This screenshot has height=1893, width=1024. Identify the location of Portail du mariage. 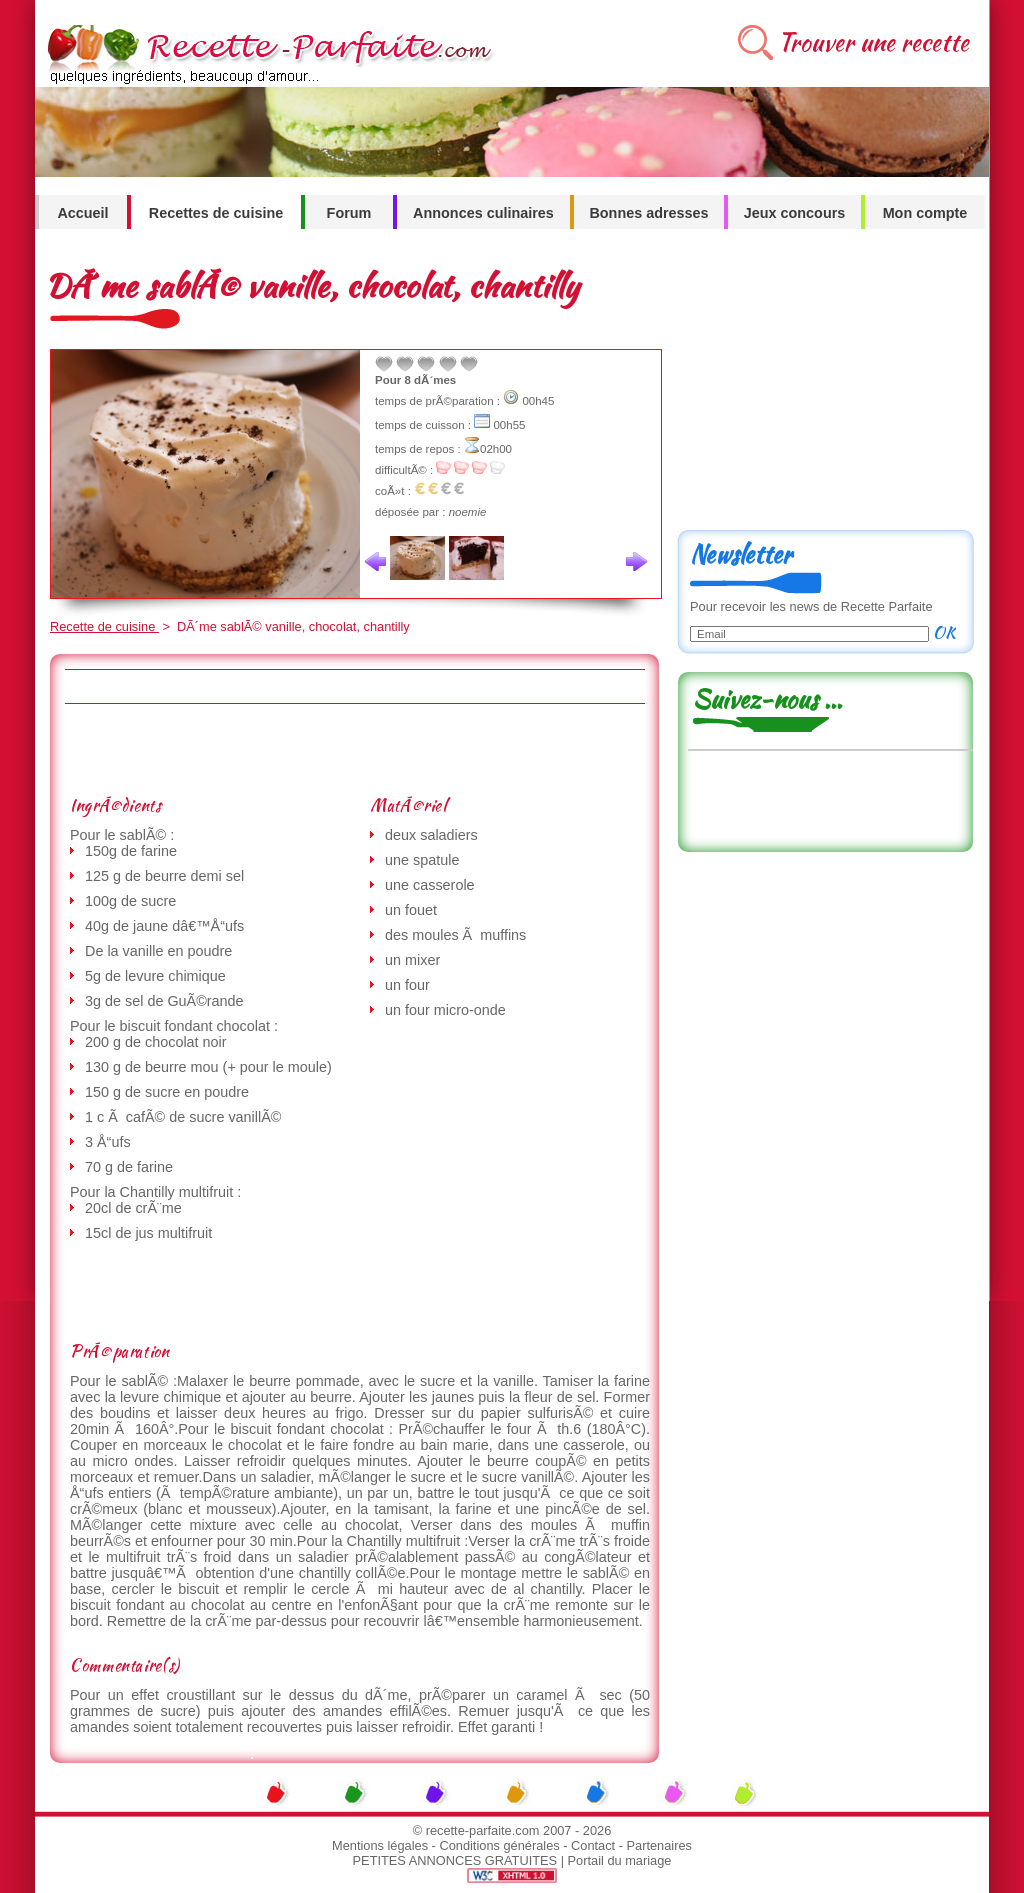
(620, 1860).